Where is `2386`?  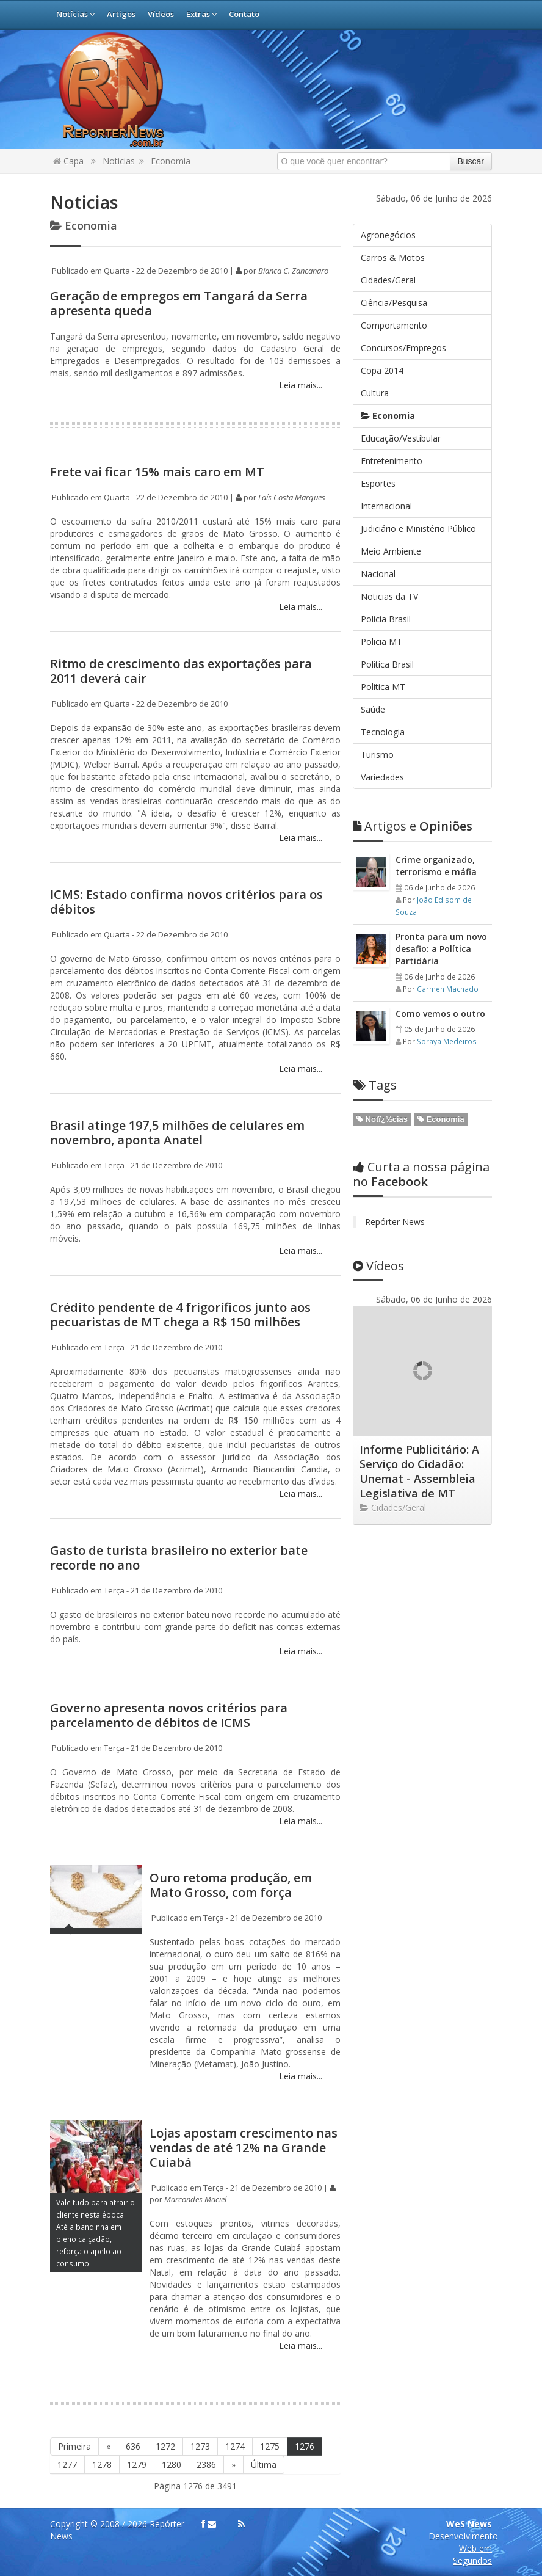
2386 is located at coordinates (206, 2464).